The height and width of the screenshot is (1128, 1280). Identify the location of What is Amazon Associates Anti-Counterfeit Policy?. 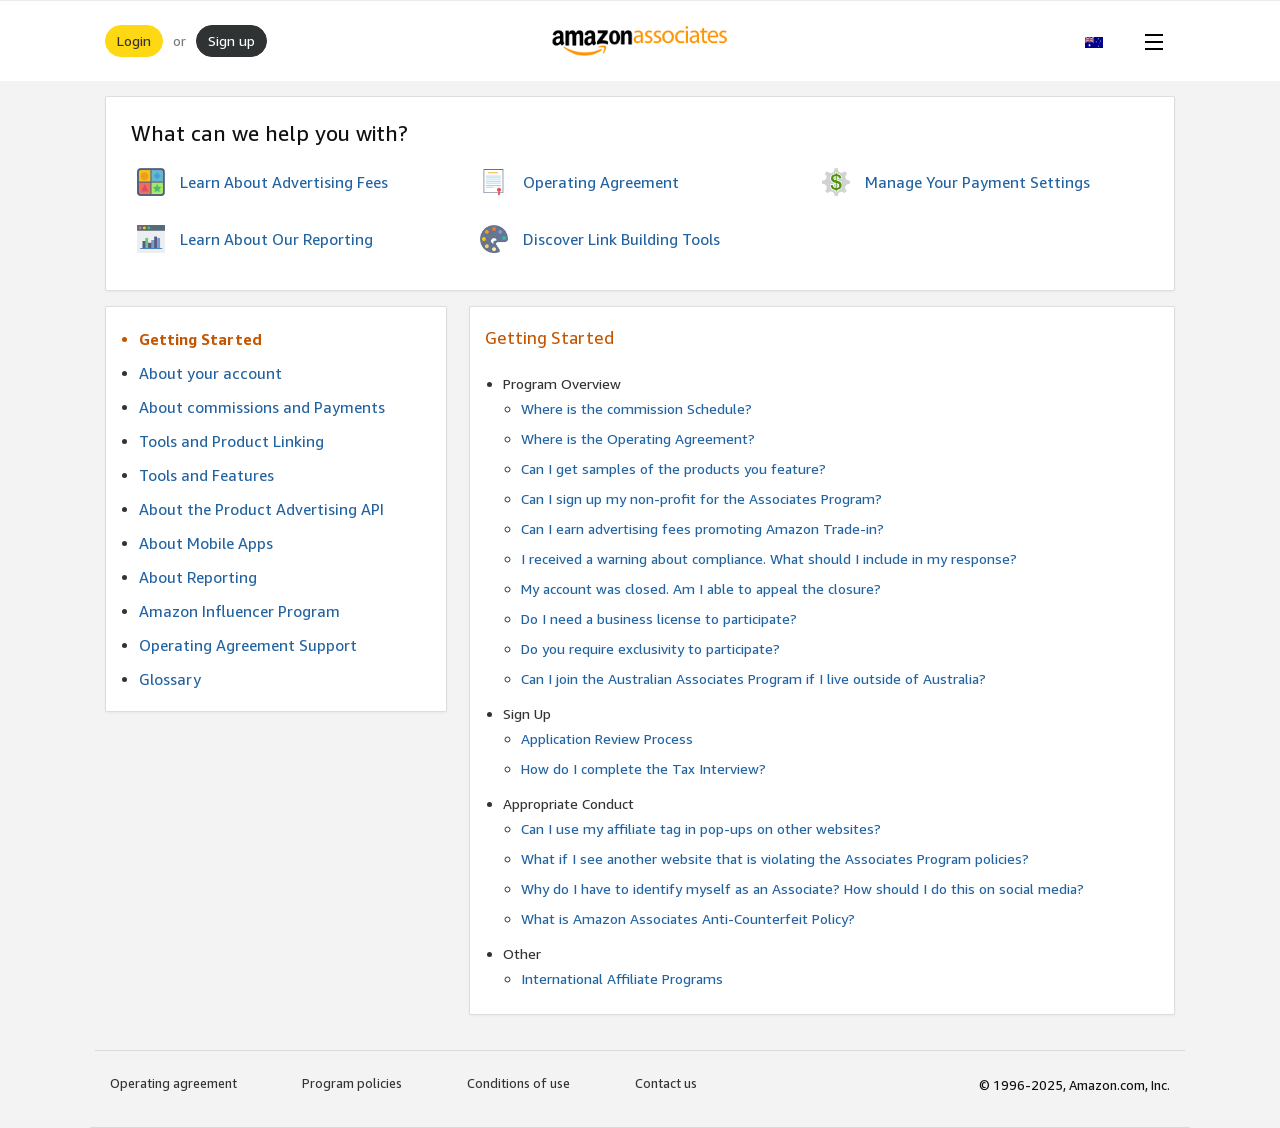
(688, 918).